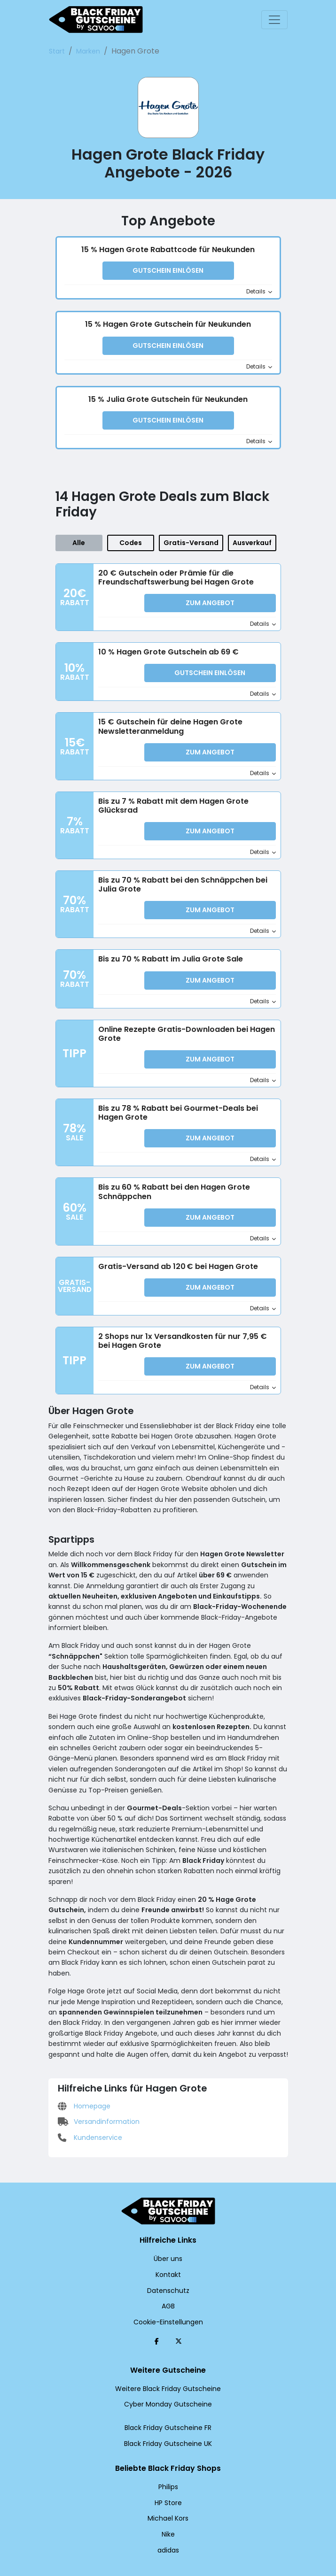 This screenshot has height=2576, width=336. I want to click on Nike, so click(167, 2502).